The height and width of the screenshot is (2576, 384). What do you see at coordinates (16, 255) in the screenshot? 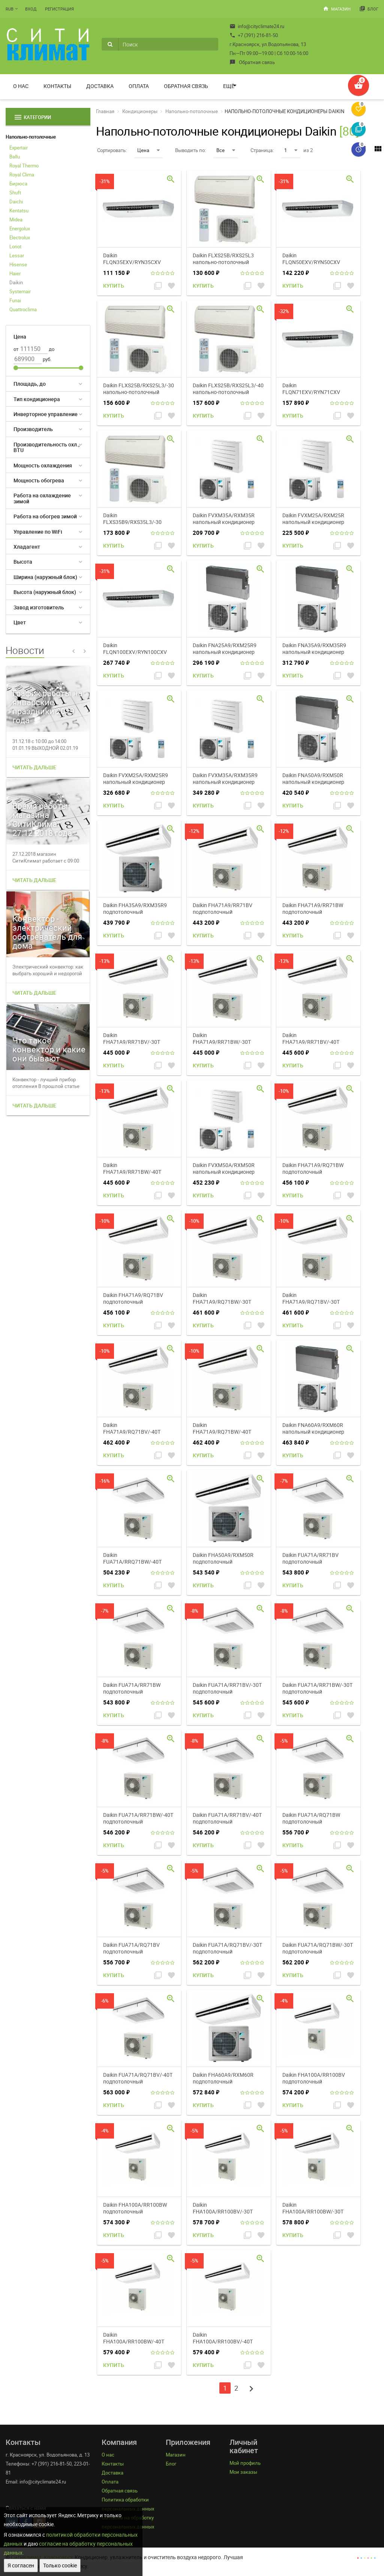
I see `Lessar` at bounding box center [16, 255].